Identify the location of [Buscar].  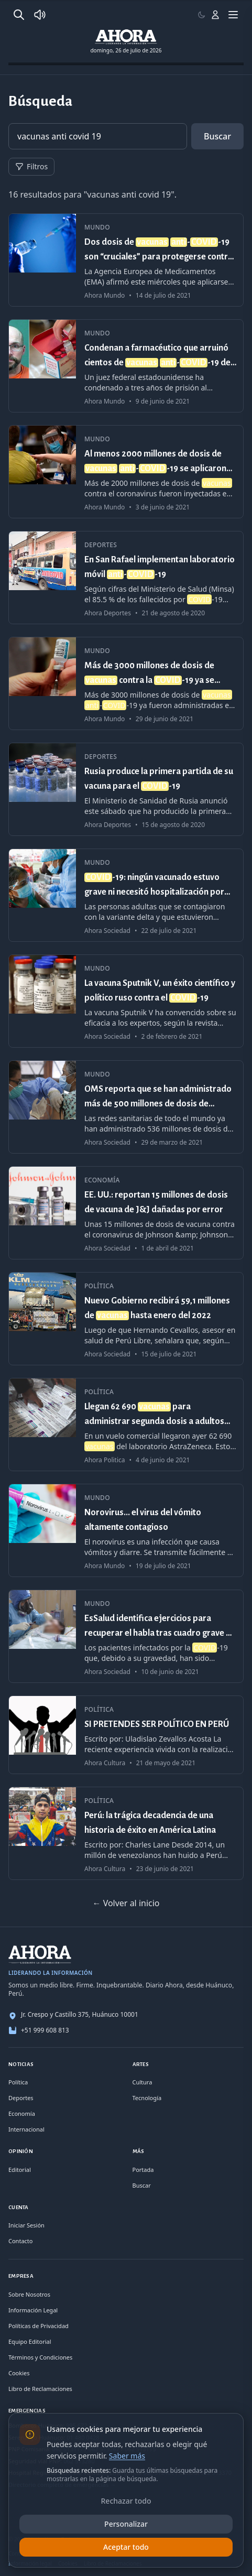
(18, 14).